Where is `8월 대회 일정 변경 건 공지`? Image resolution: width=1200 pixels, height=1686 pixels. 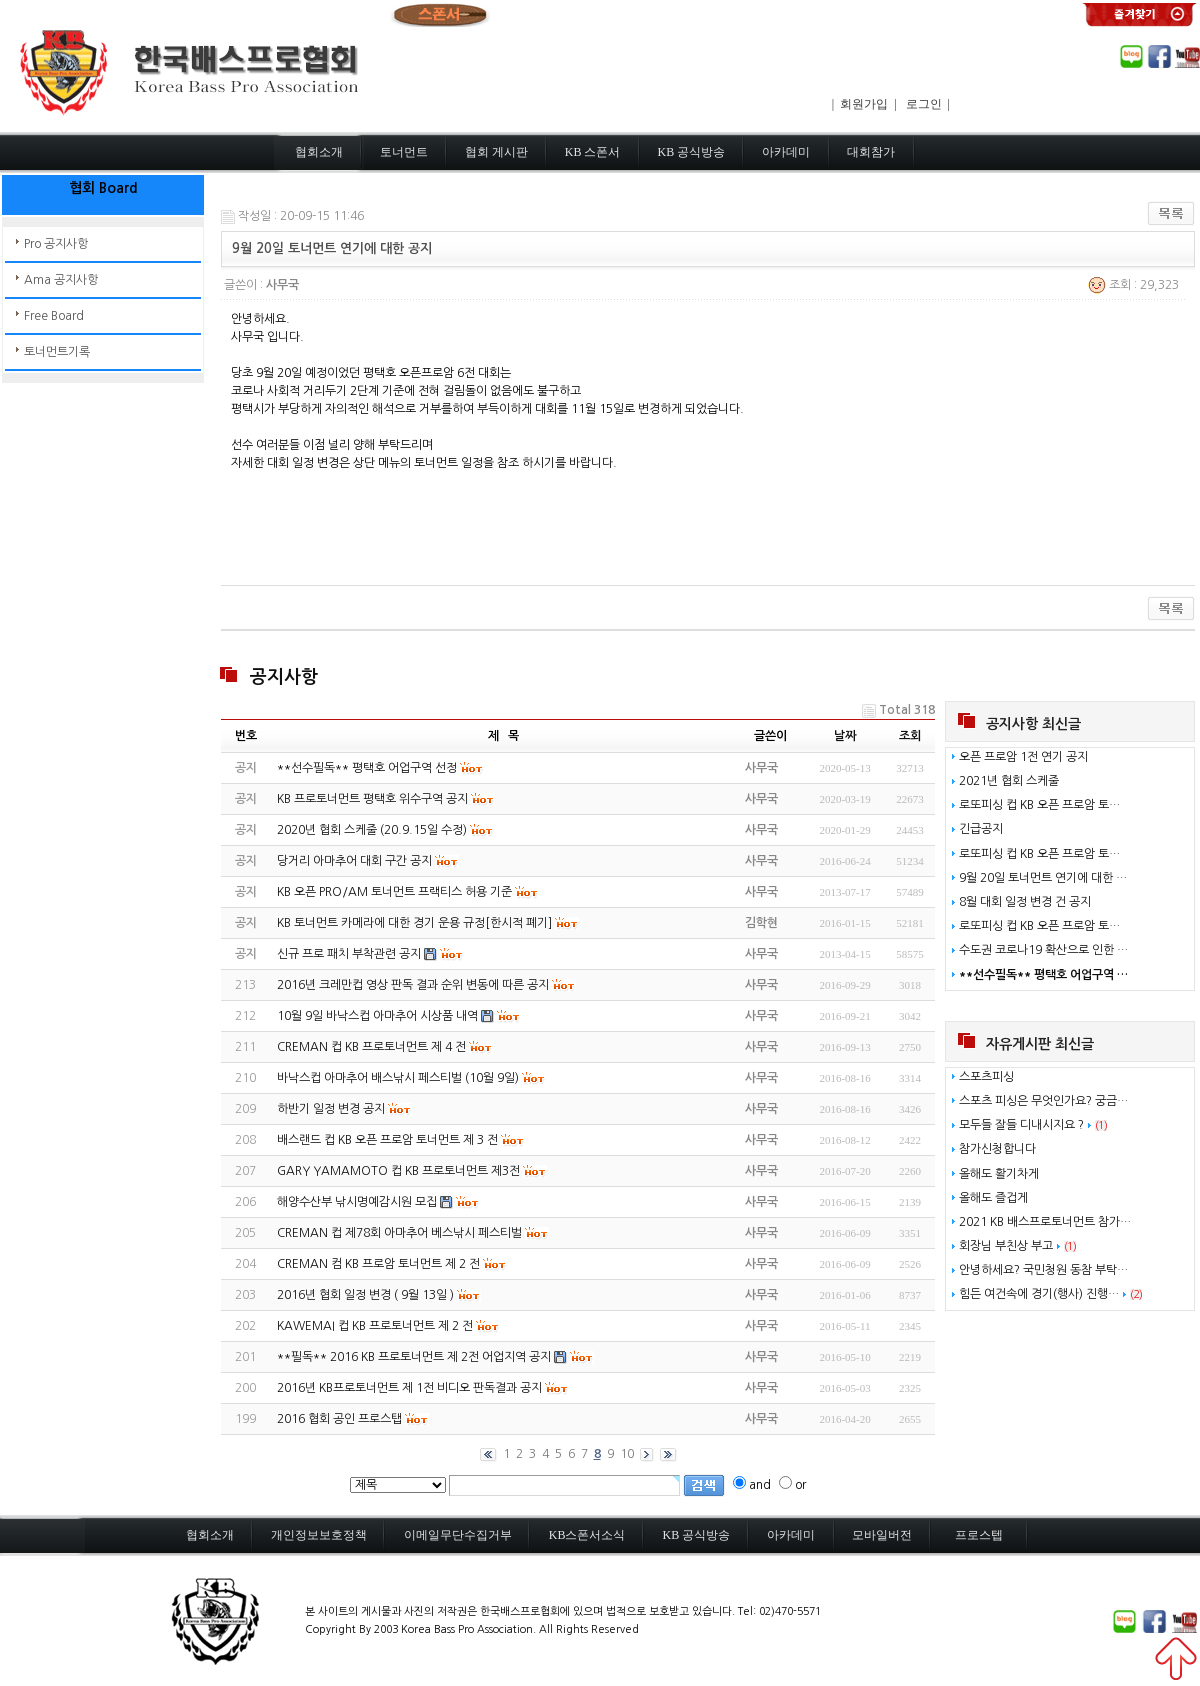 8월 대회 일정 변경 건 공지 is located at coordinates (1025, 902).